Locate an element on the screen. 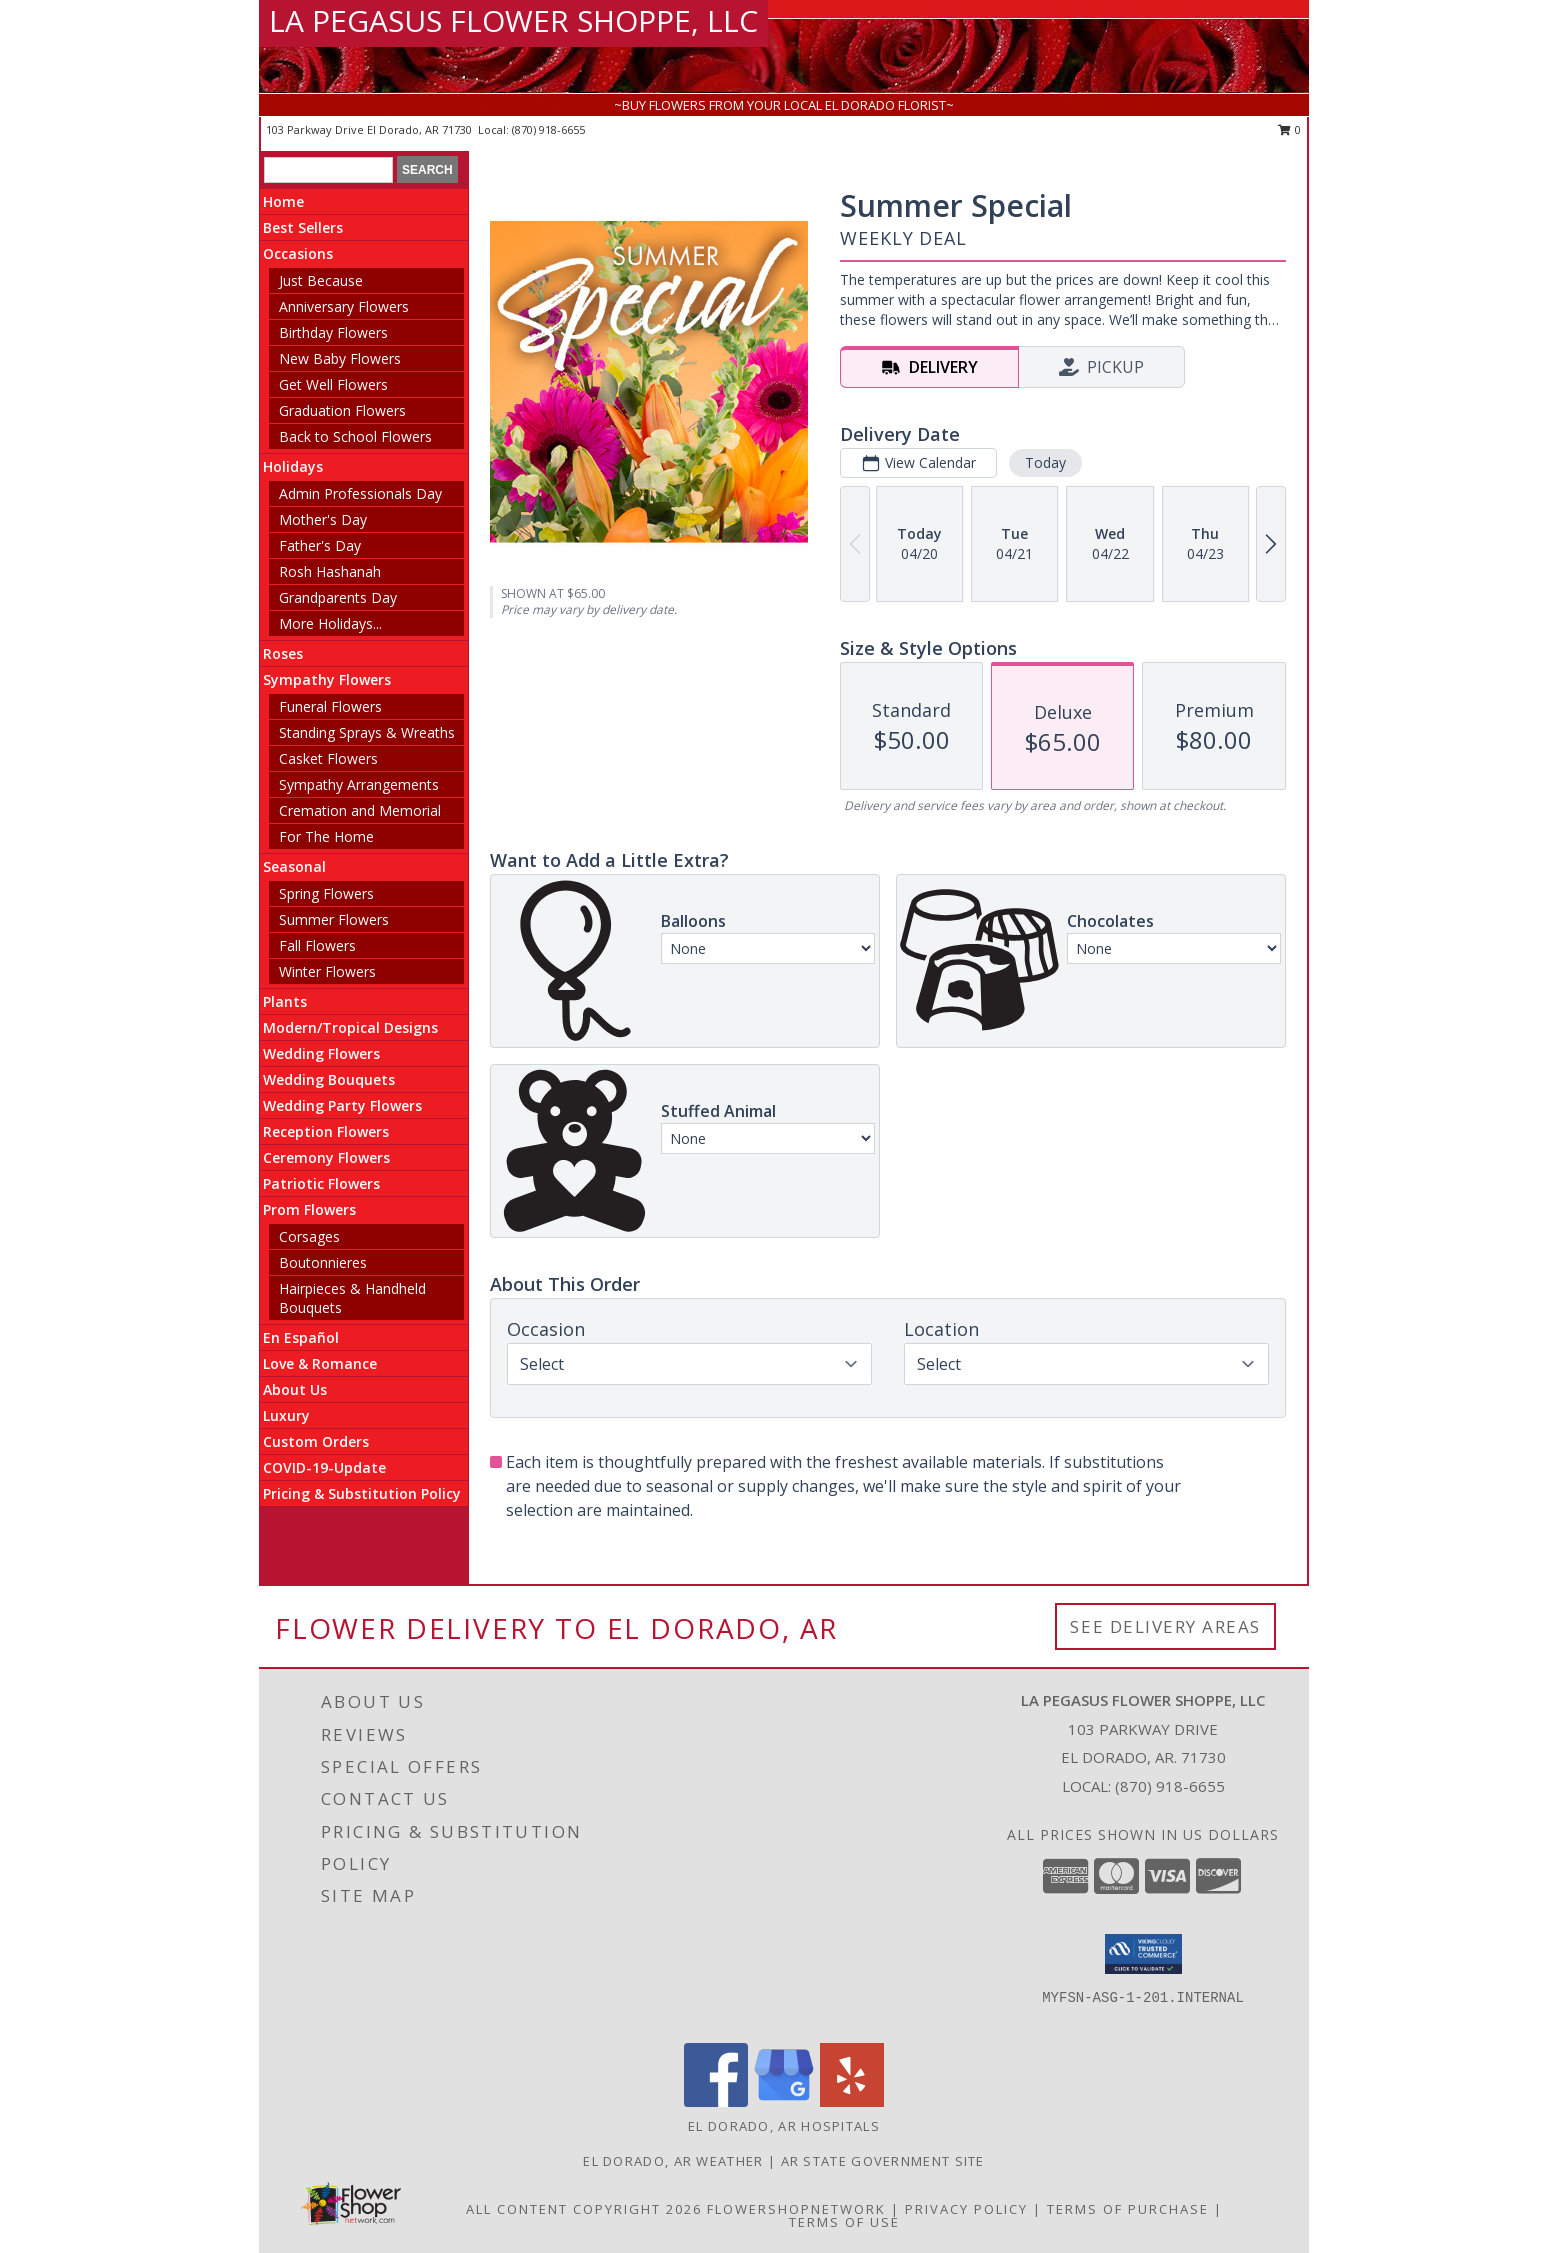 This screenshot has width=1568, height=2253. Holidays is located at coordinates (293, 466).